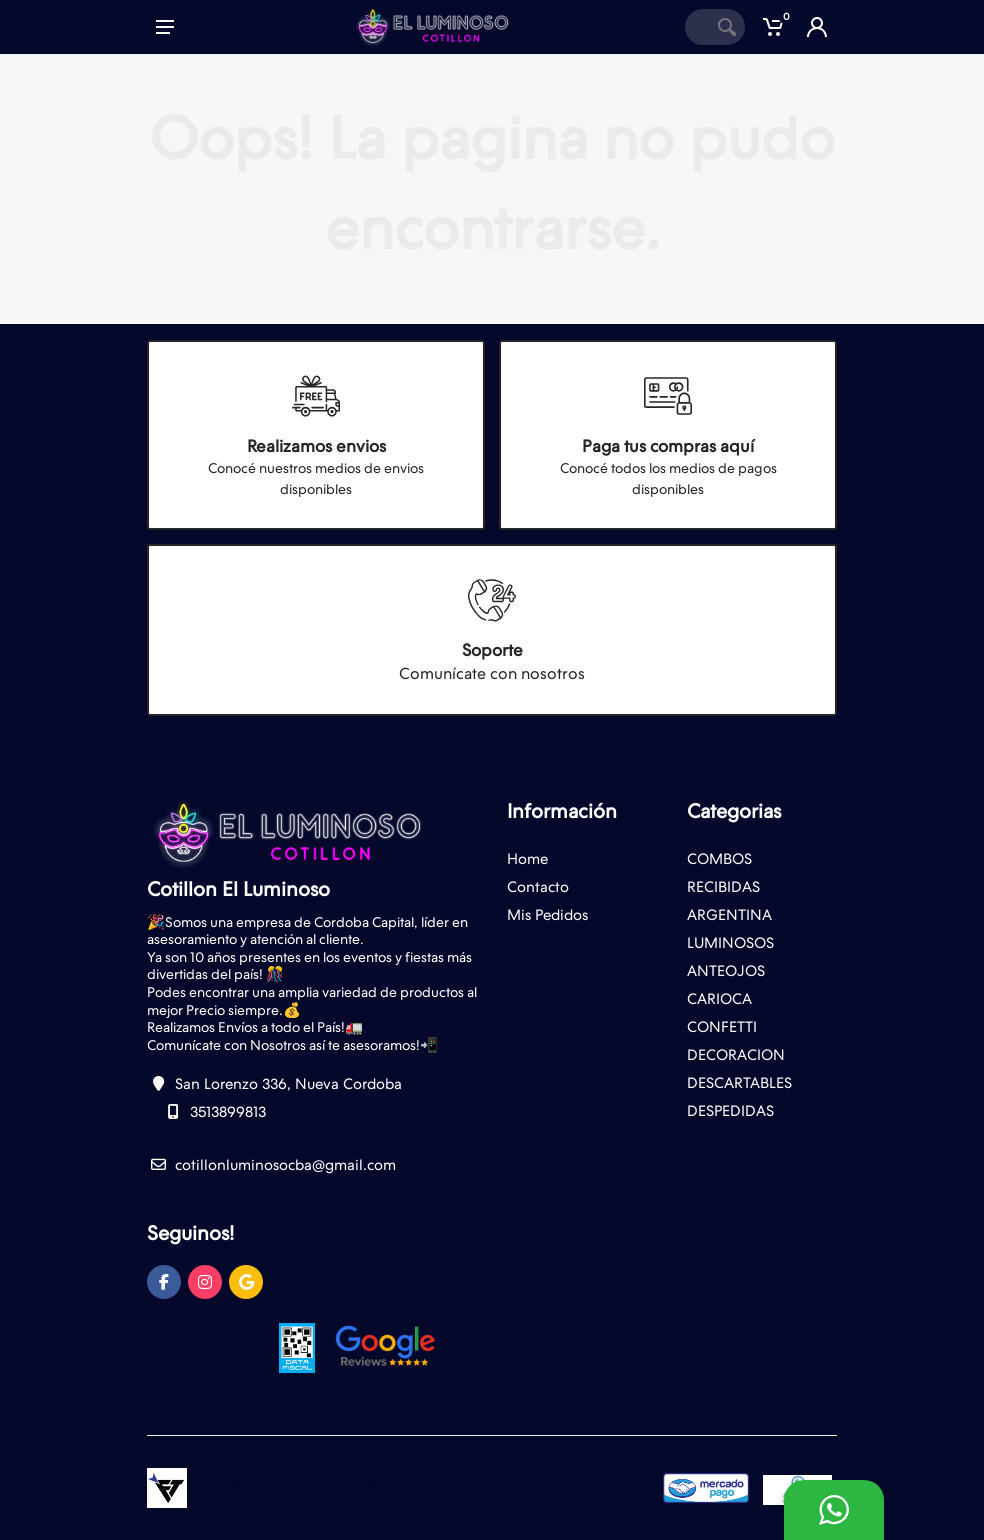  Describe the element at coordinates (729, 915) in the screenshot. I see `ARGENTINA` at that location.